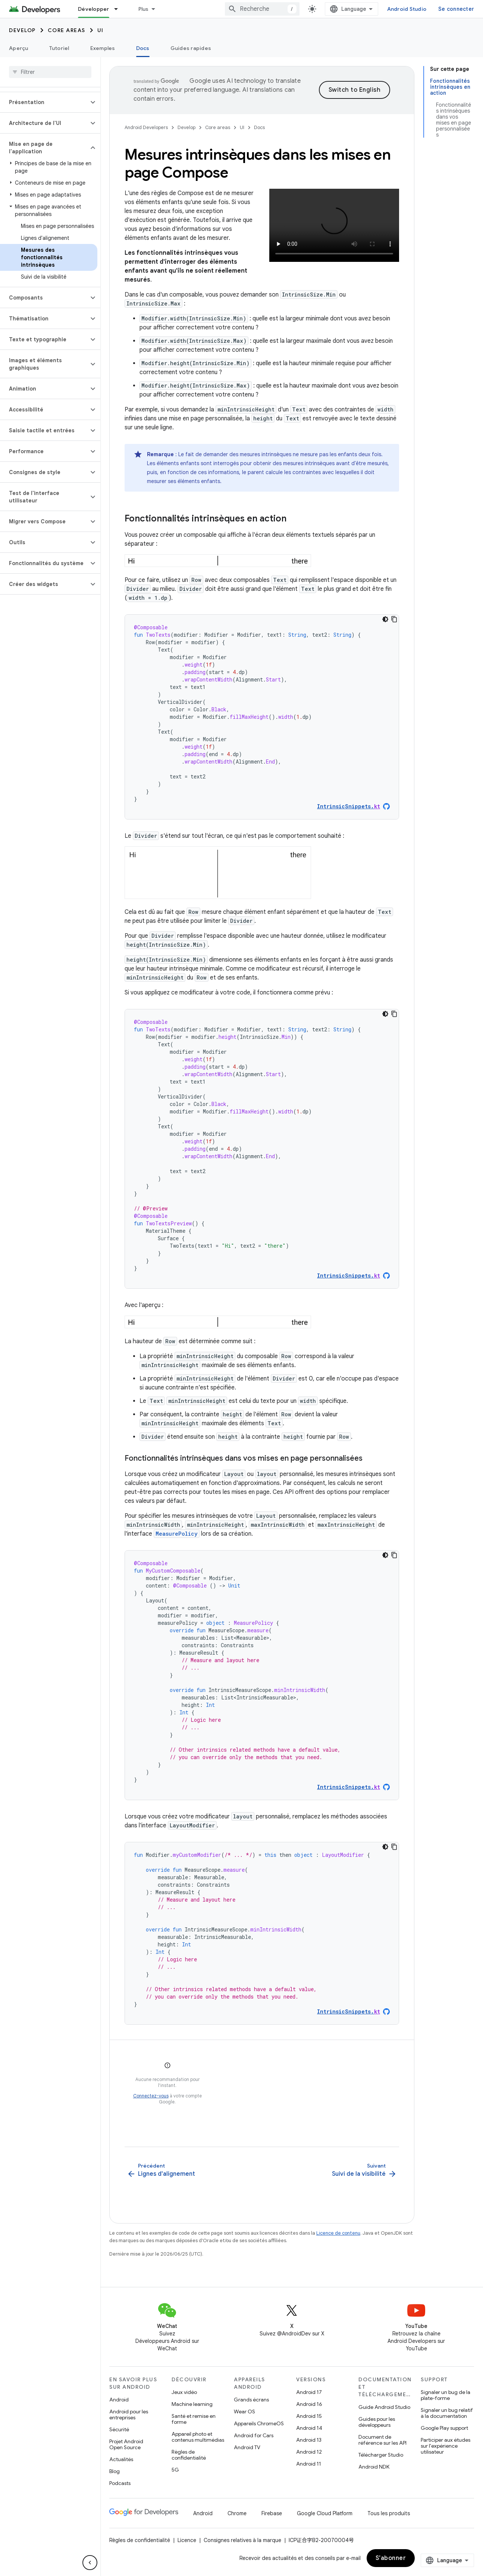  Describe the element at coordinates (391, 2558) in the screenshot. I see `S’abonner` at that location.